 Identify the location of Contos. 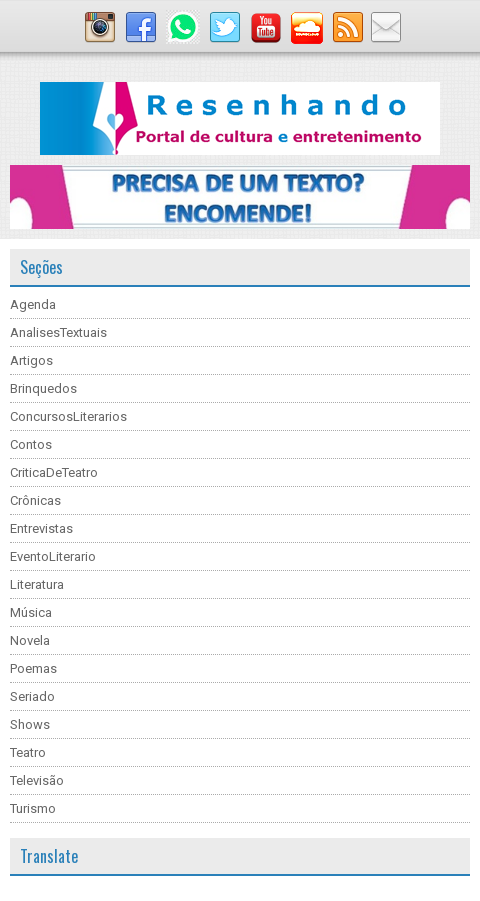
(31, 444).